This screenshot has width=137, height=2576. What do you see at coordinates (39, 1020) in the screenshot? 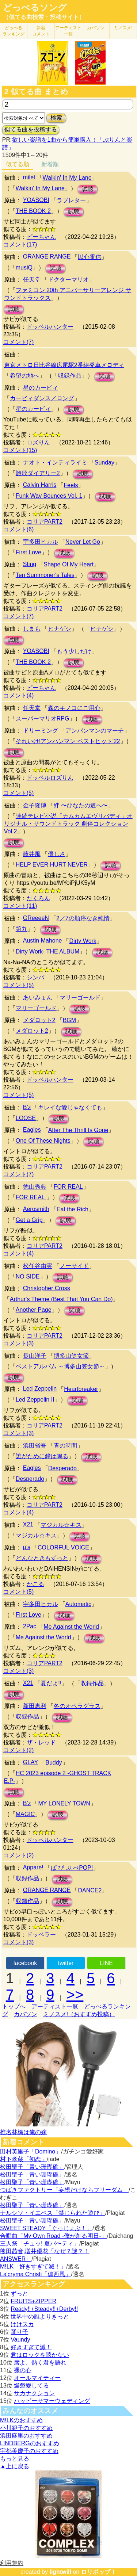
I see `メダロット2` at bounding box center [39, 1020].